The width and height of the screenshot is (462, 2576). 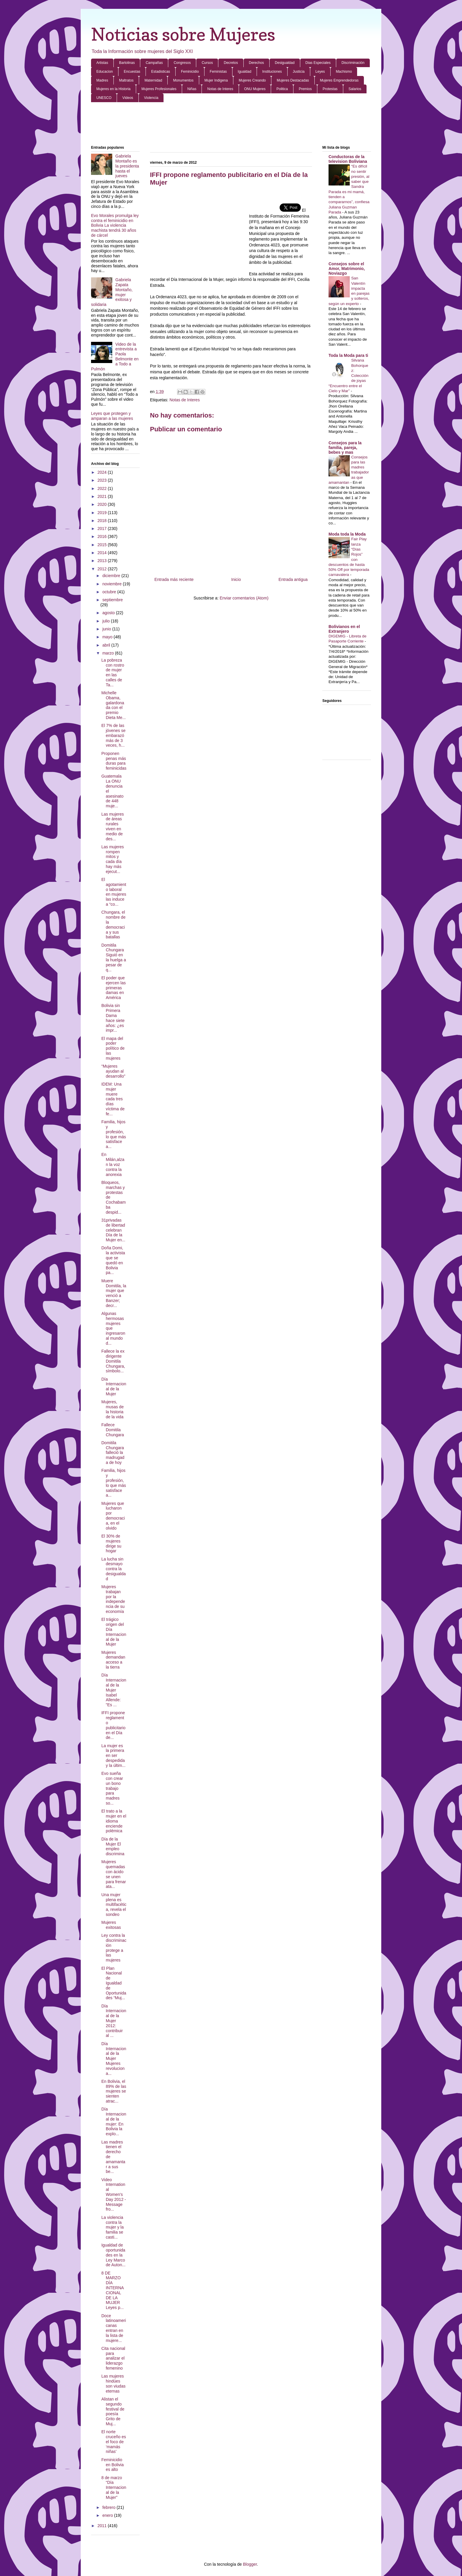 I want to click on Domitila Chungara falleció la madrugada de hoy, so click(x=112, y=1452).